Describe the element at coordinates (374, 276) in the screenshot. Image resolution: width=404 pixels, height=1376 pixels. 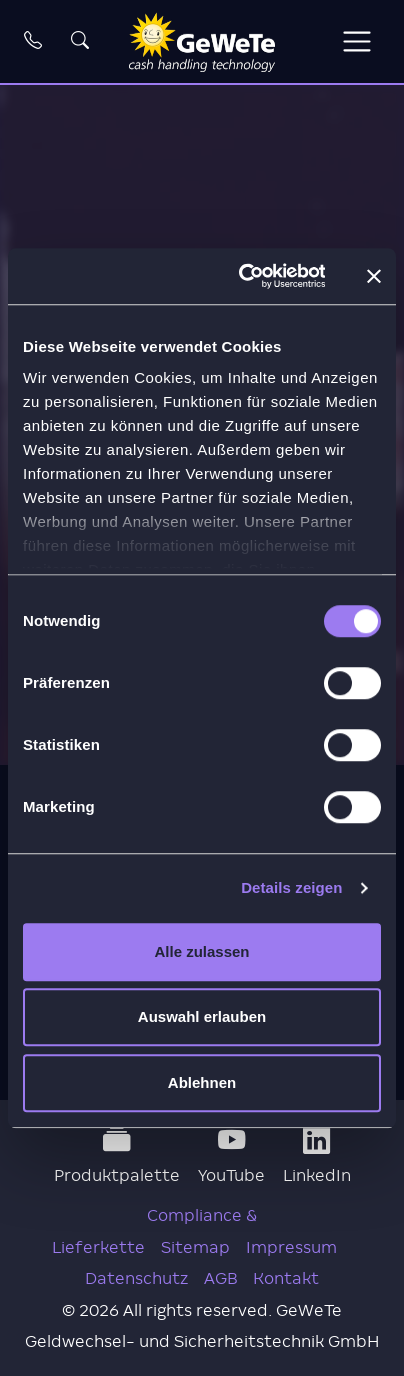
I see `[Banner schließen]` at that location.